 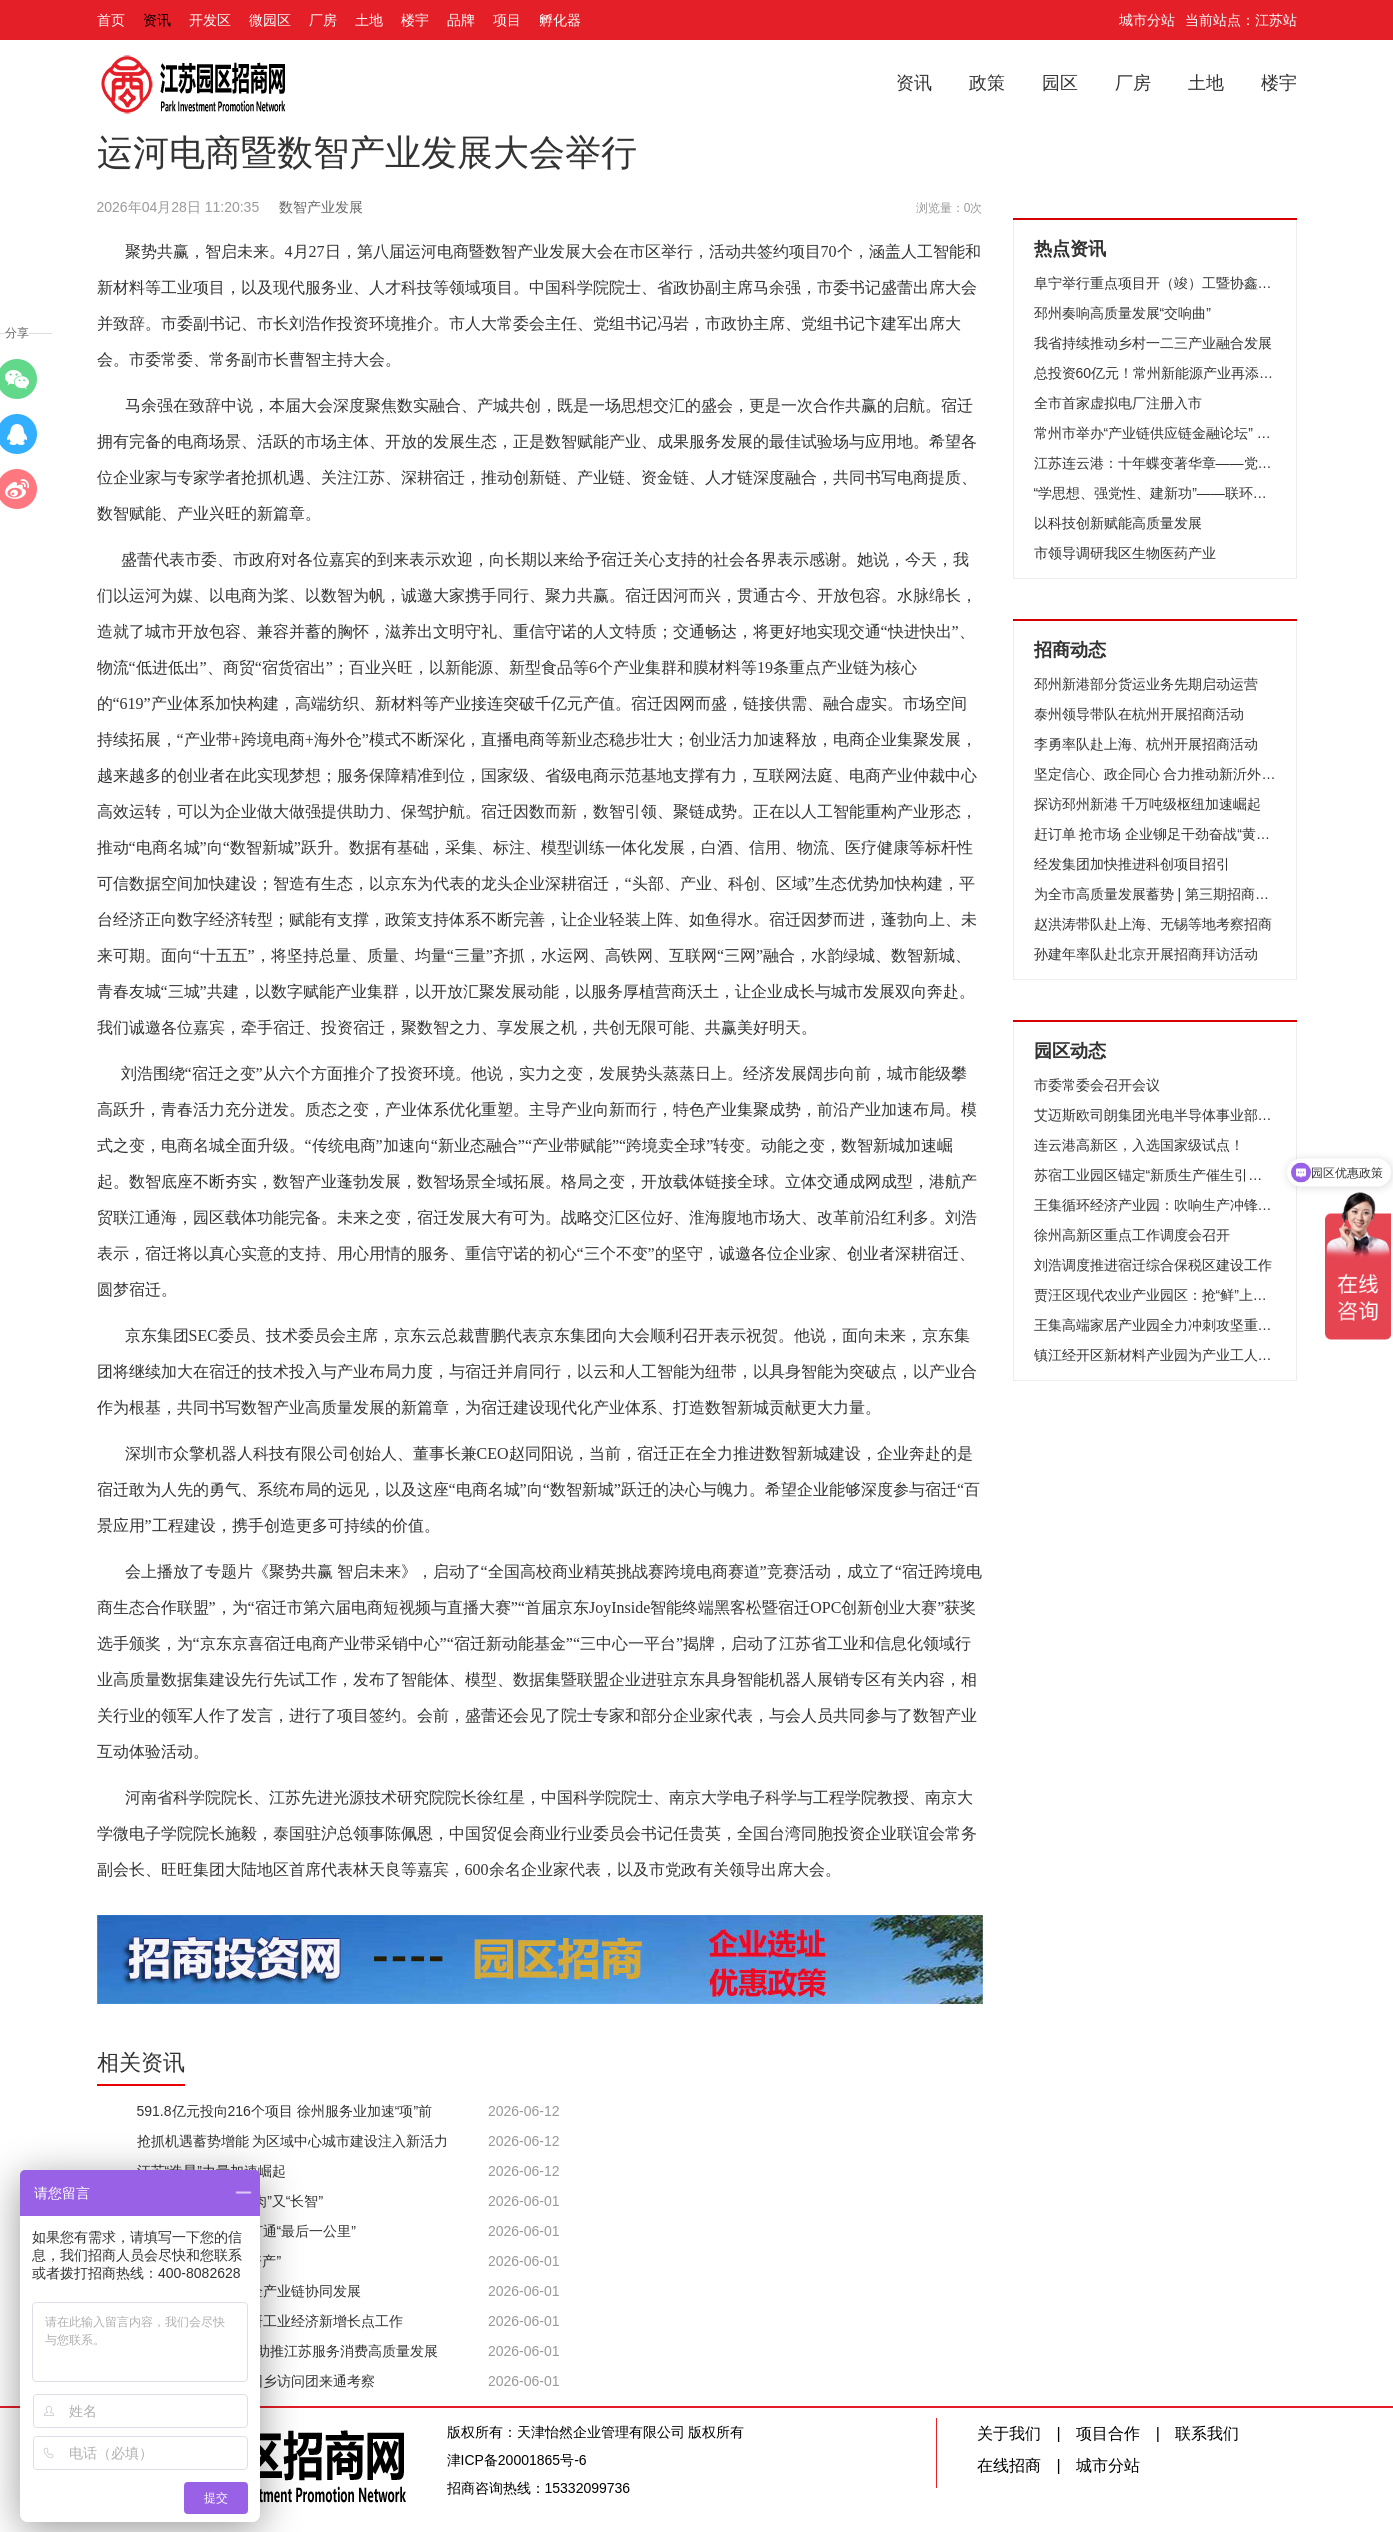 What do you see at coordinates (1009, 2465) in the screenshot?
I see `在线招商` at bounding box center [1009, 2465].